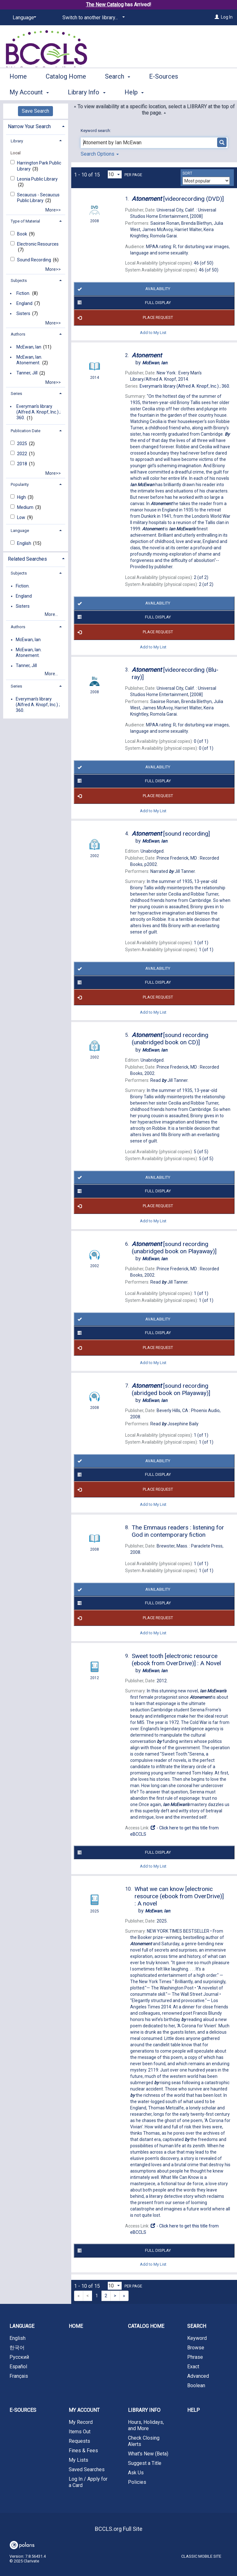 This screenshot has height=2576, width=237. I want to click on More [button], so click(161, 92).